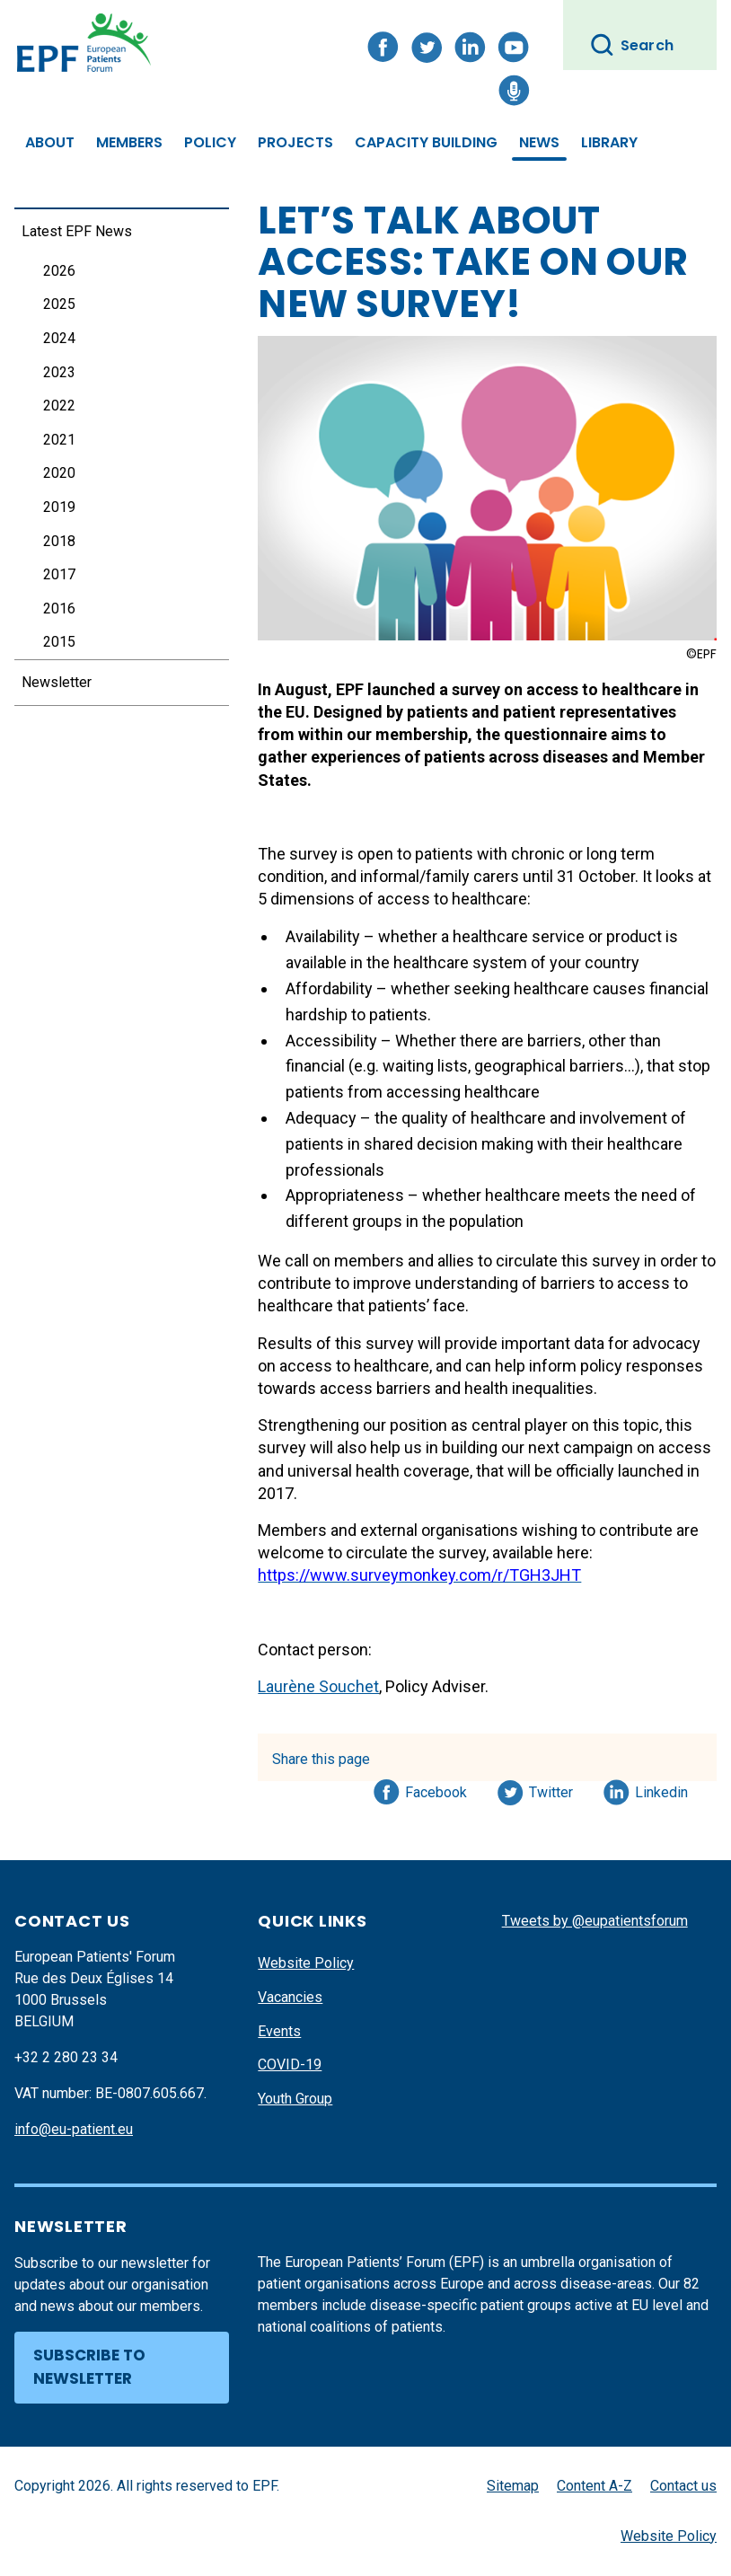 The image size is (731, 2576). I want to click on 2016, so click(59, 608).